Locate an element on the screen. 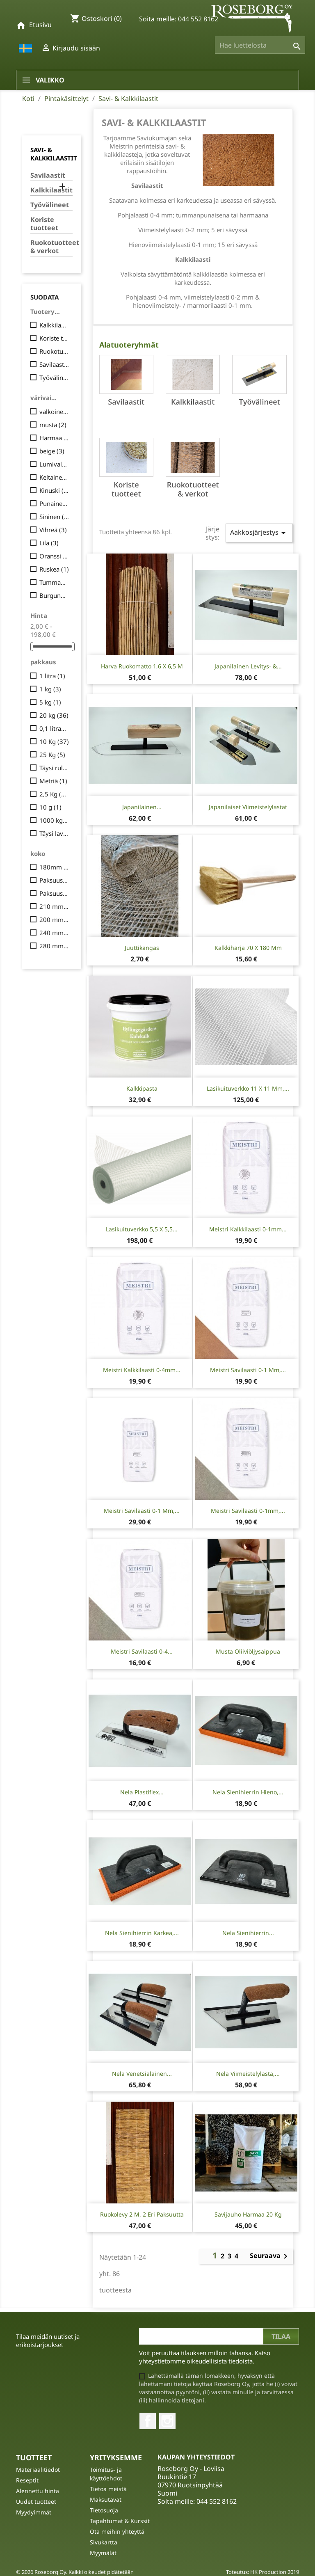  Maksutavat is located at coordinates (105, 2499).